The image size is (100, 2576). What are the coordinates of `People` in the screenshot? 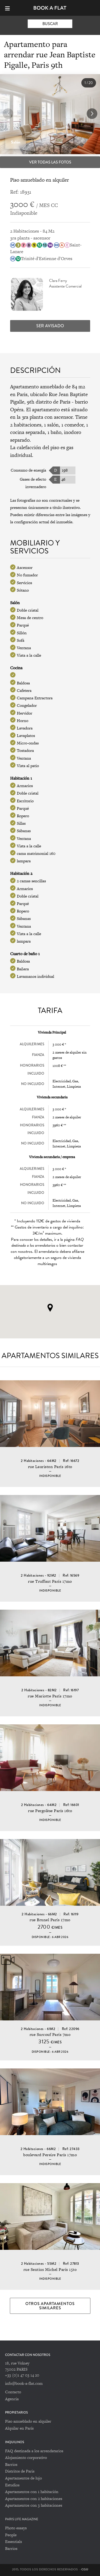 It's located at (11, 2535).